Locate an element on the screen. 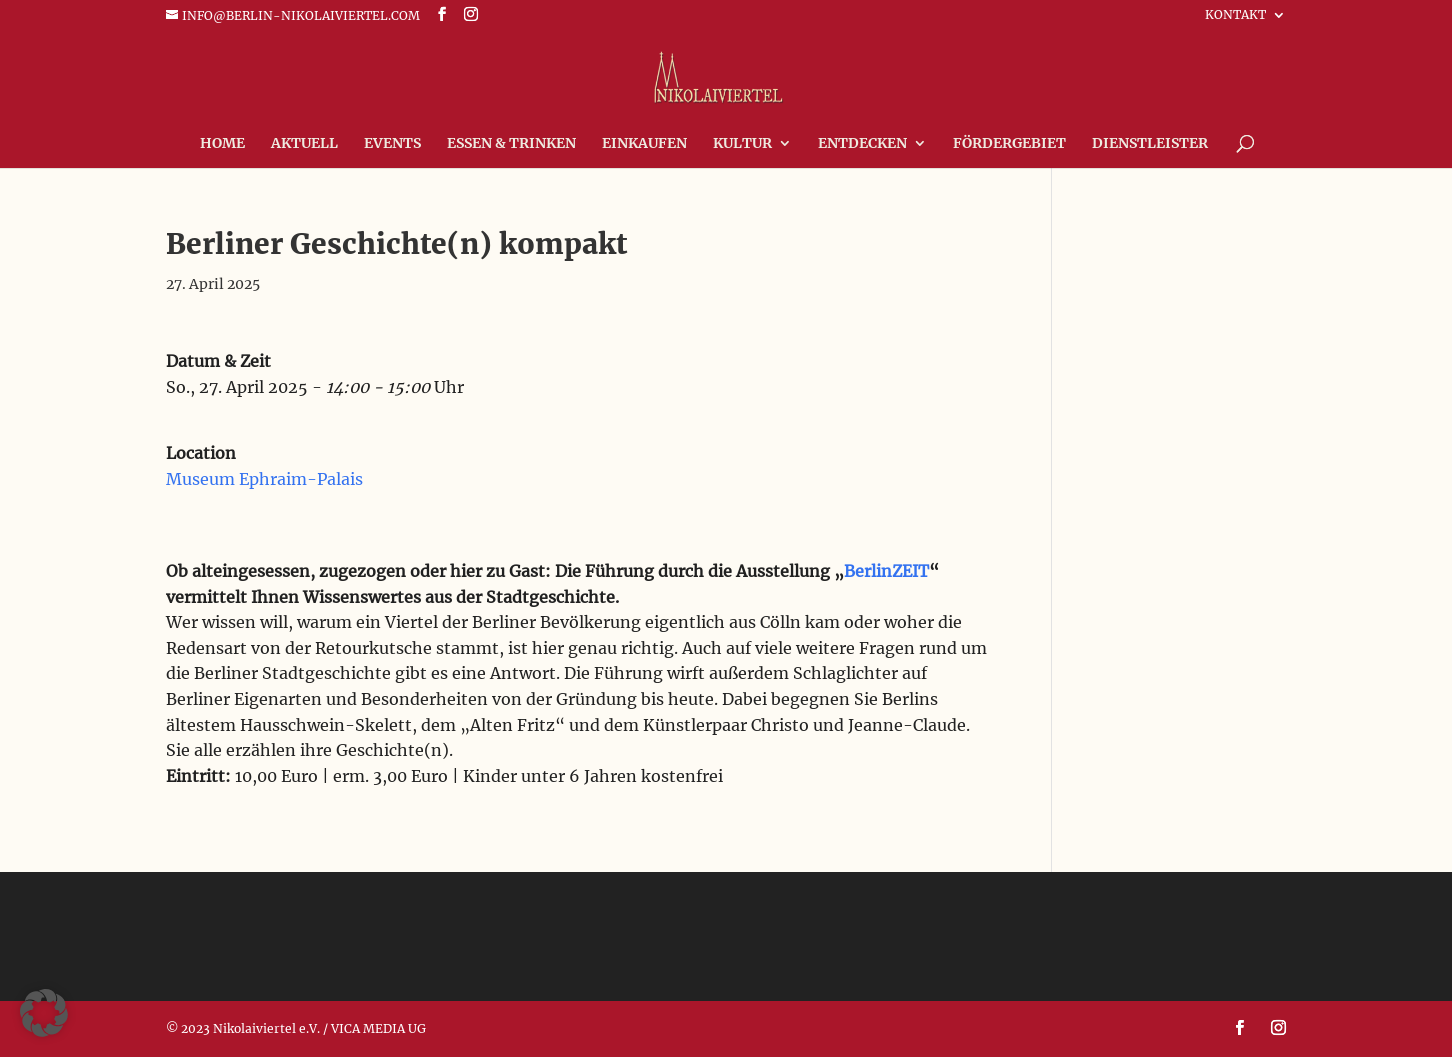 This screenshot has height=1057, width=1452. FÖRDERGEBIET is located at coordinates (1009, 144).